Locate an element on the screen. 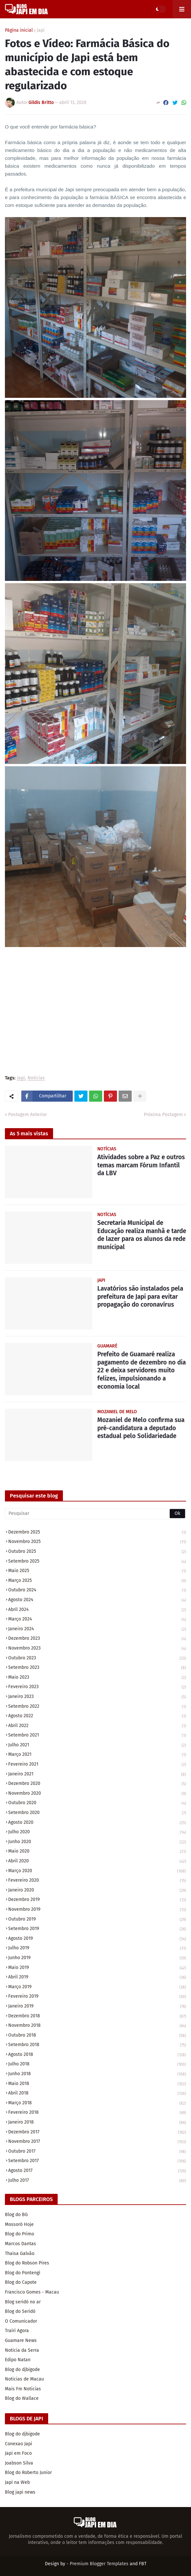  dezembro 2019 is located at coordinates (97, 1900).